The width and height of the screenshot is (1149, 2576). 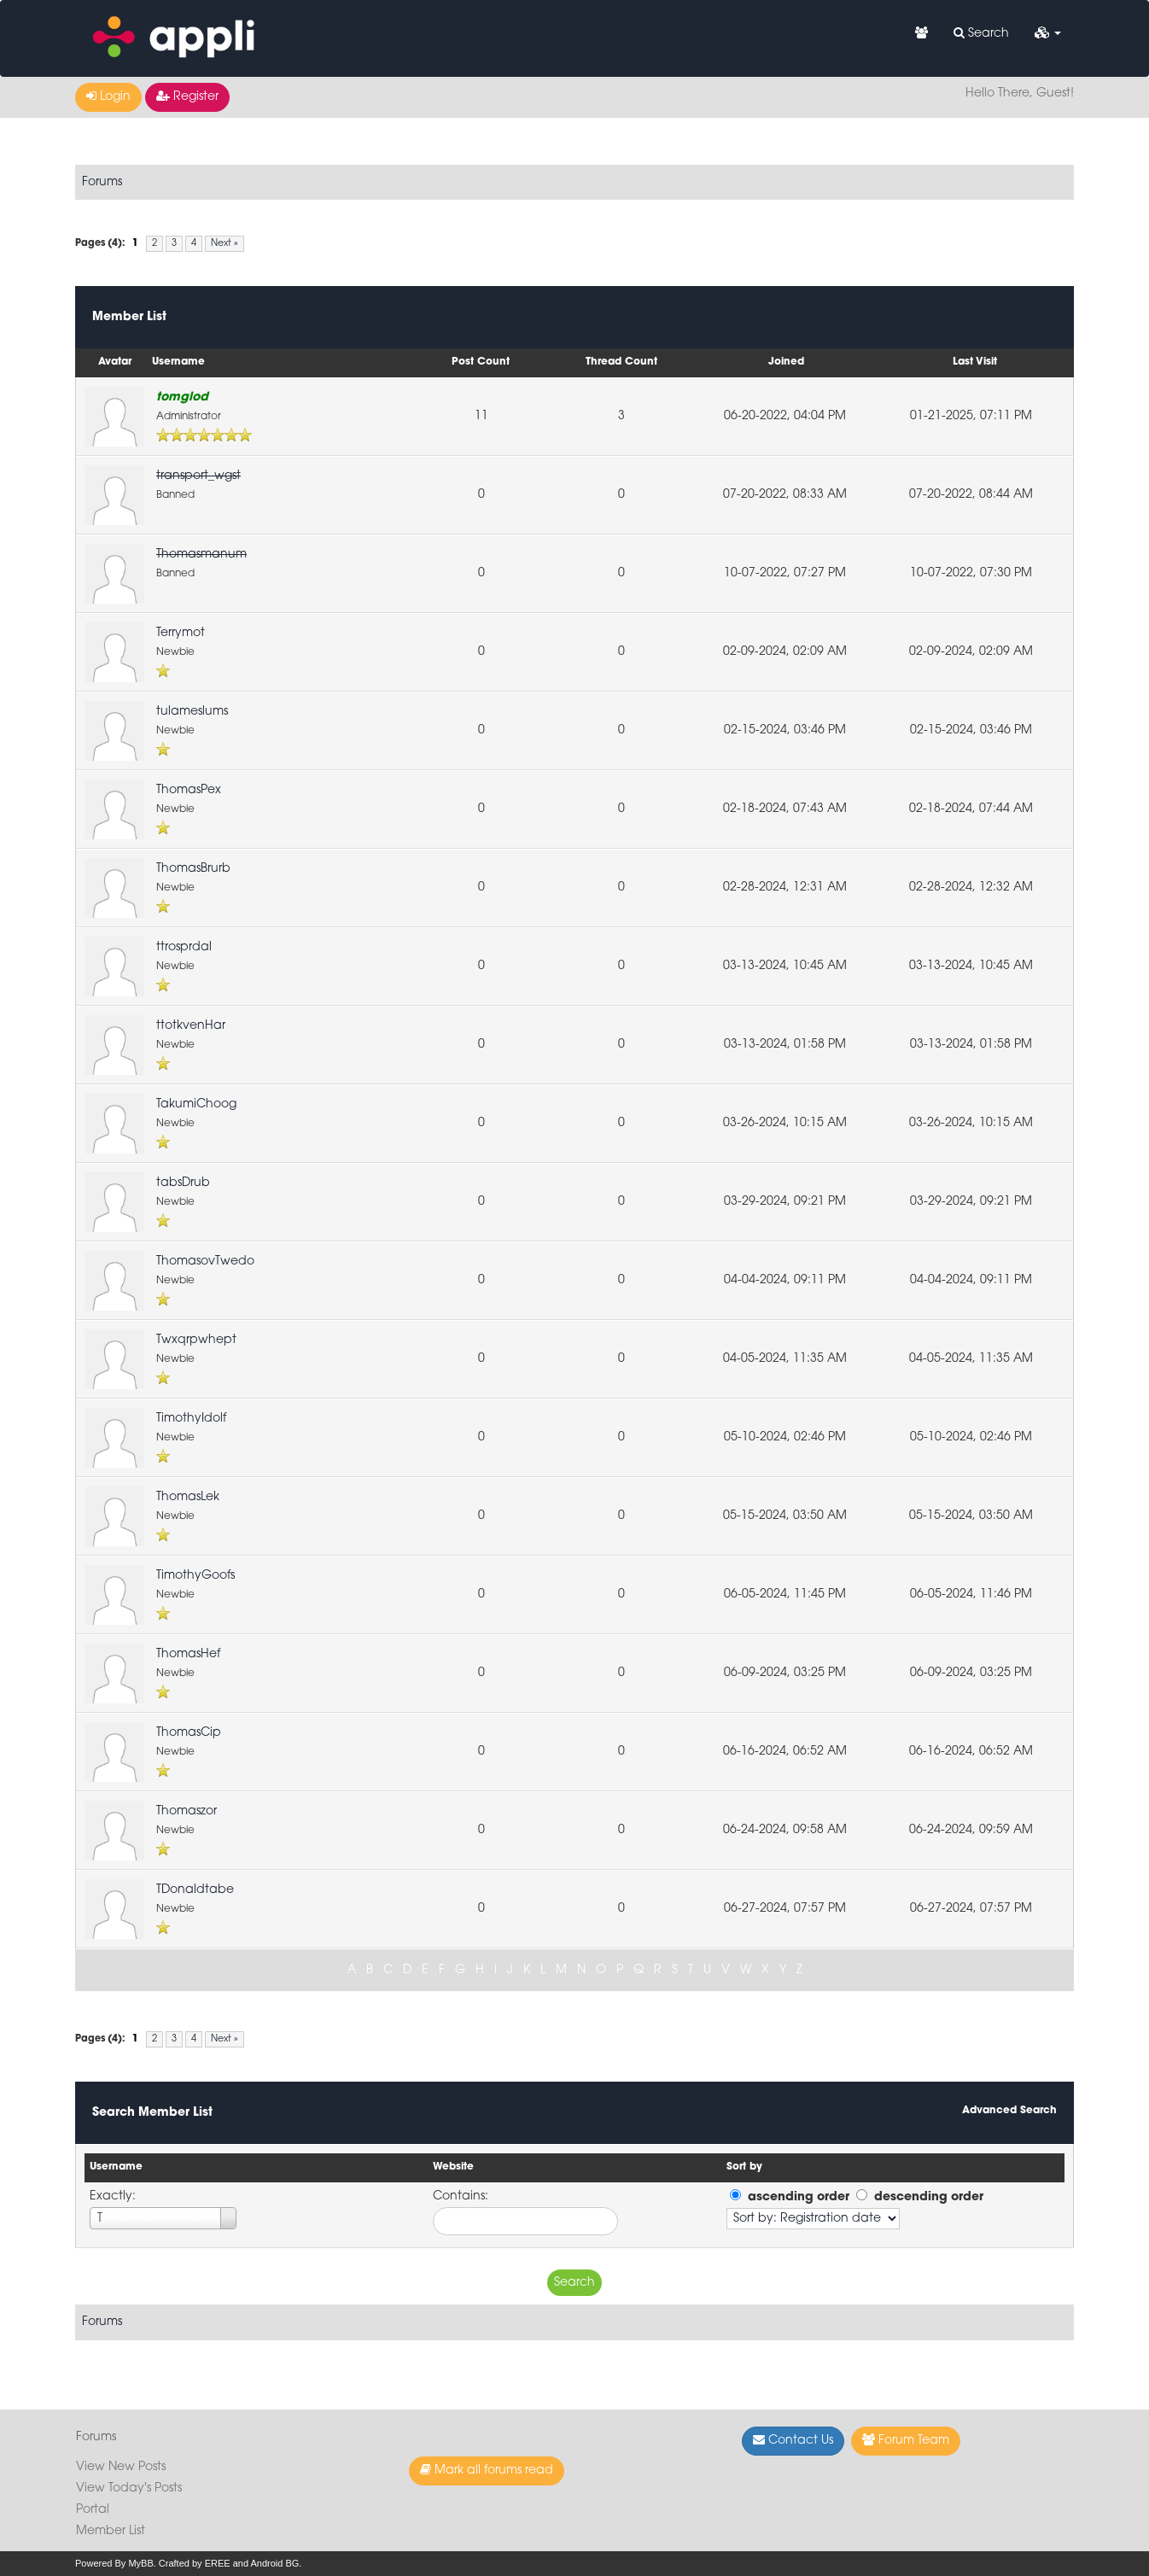 I want to click on tabsDrub, so click(x=183, y=1183).